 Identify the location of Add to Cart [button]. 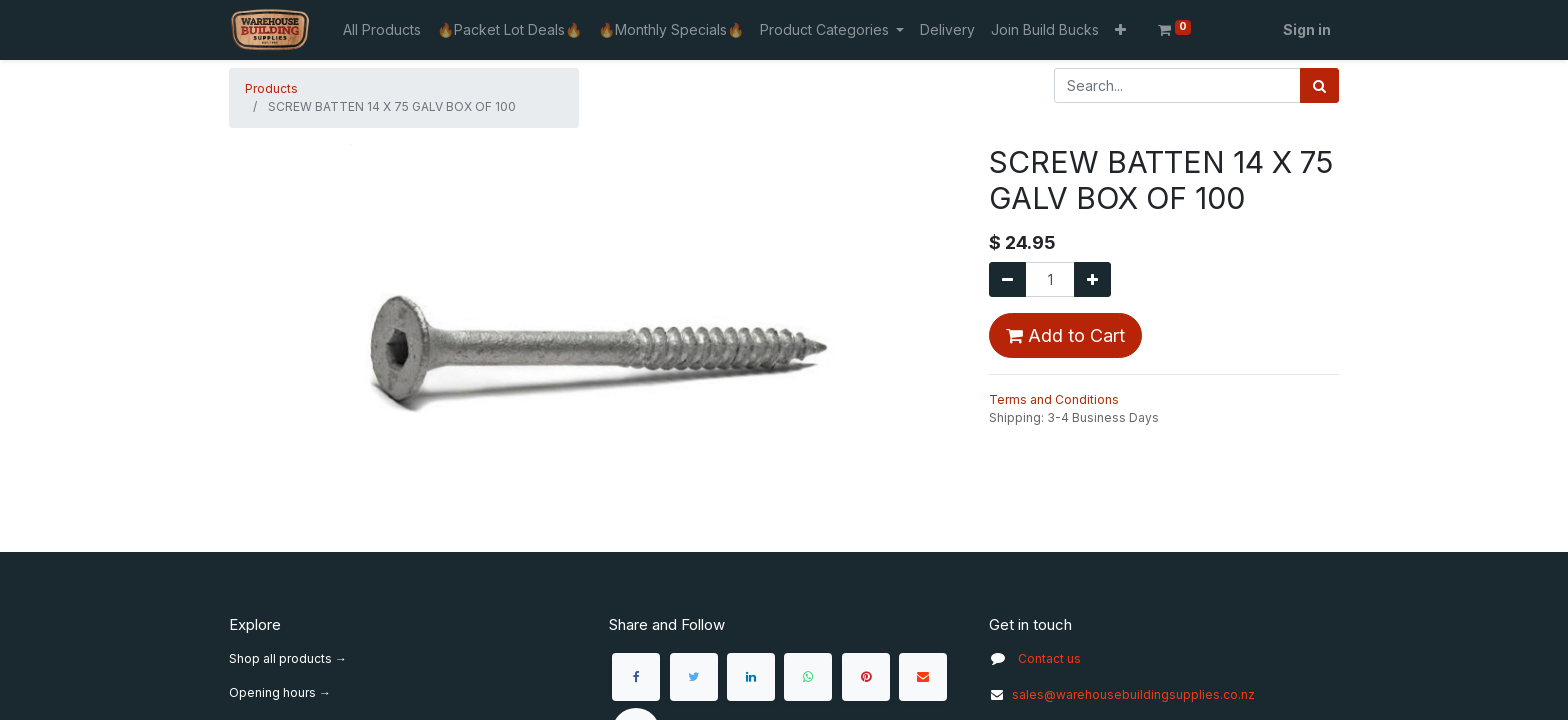
(1065, 335).